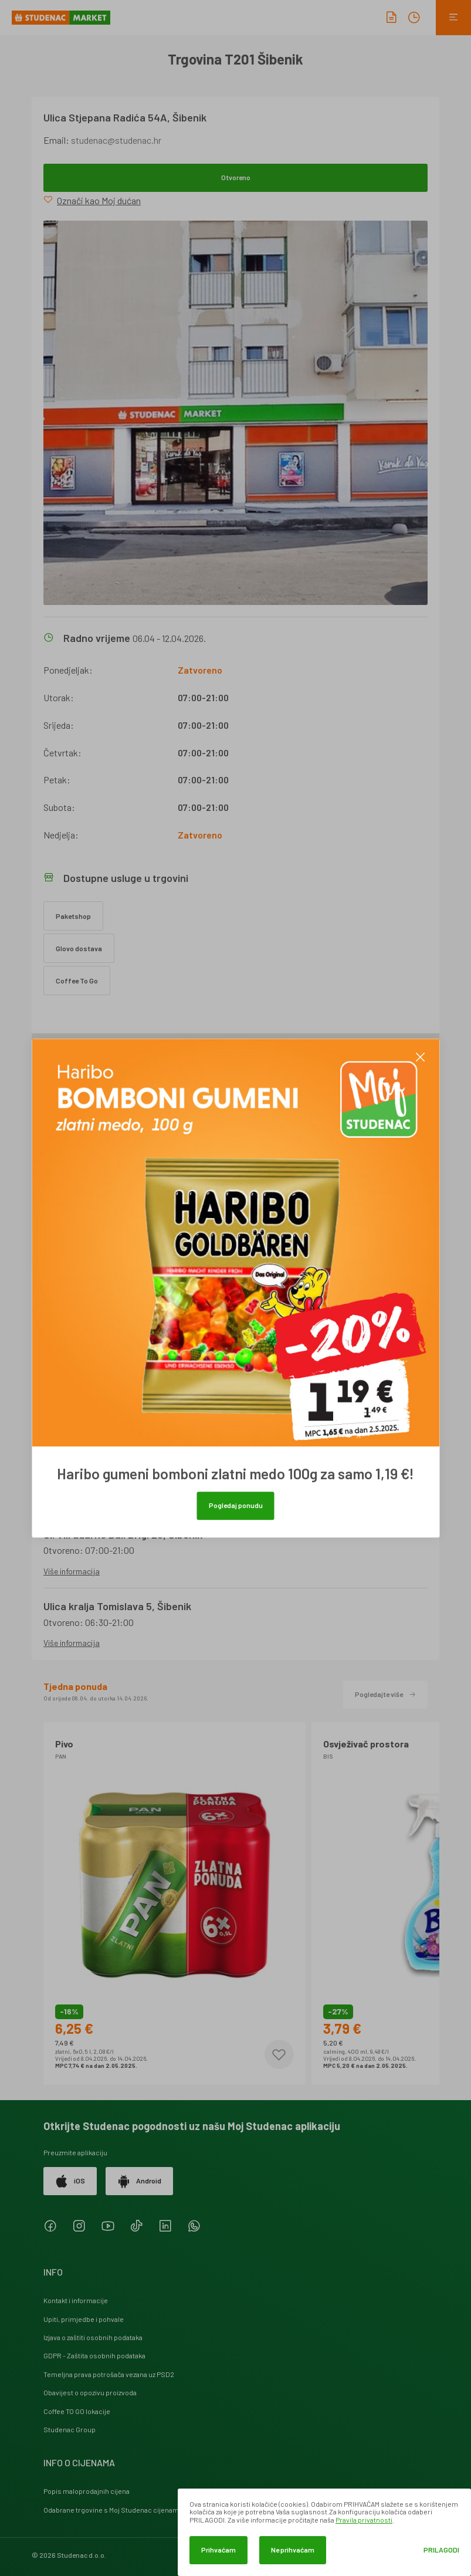  What do you see at coordinates (218, 2549) in the screenshot?
I see `Prihvaćam` at bounding box center [218, 2549].